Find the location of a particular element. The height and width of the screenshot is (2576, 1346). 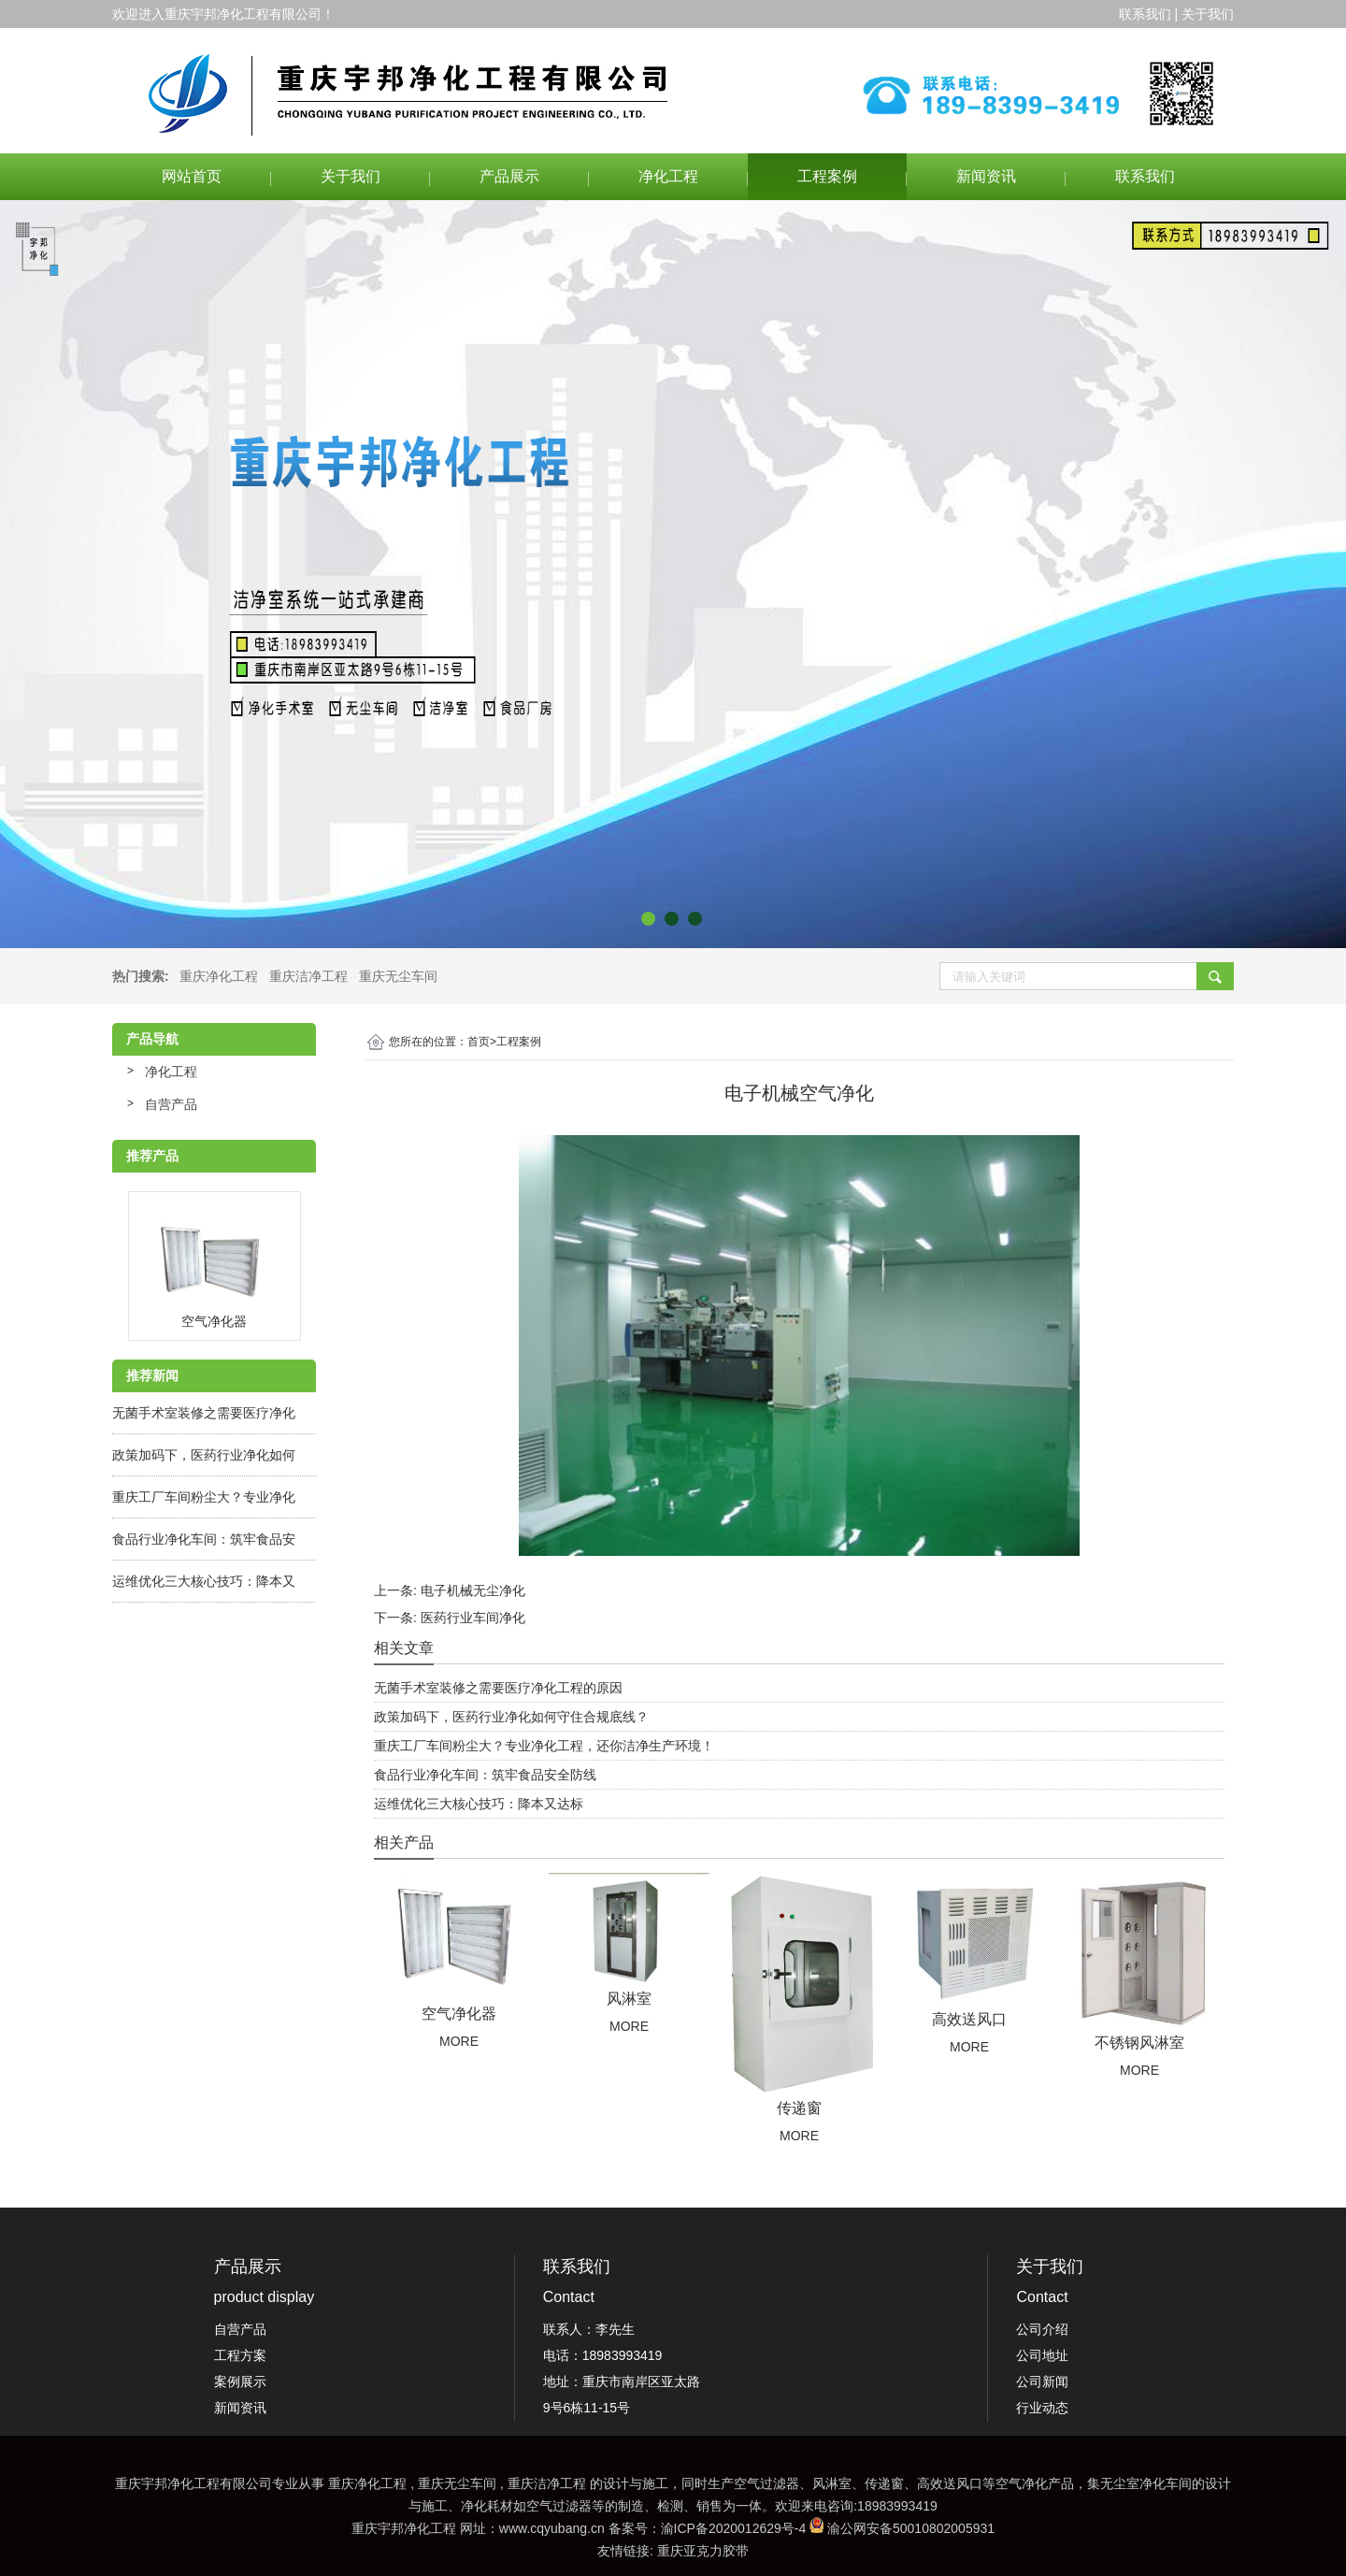

重庆净化工程 is located at coordinates (218, 976).